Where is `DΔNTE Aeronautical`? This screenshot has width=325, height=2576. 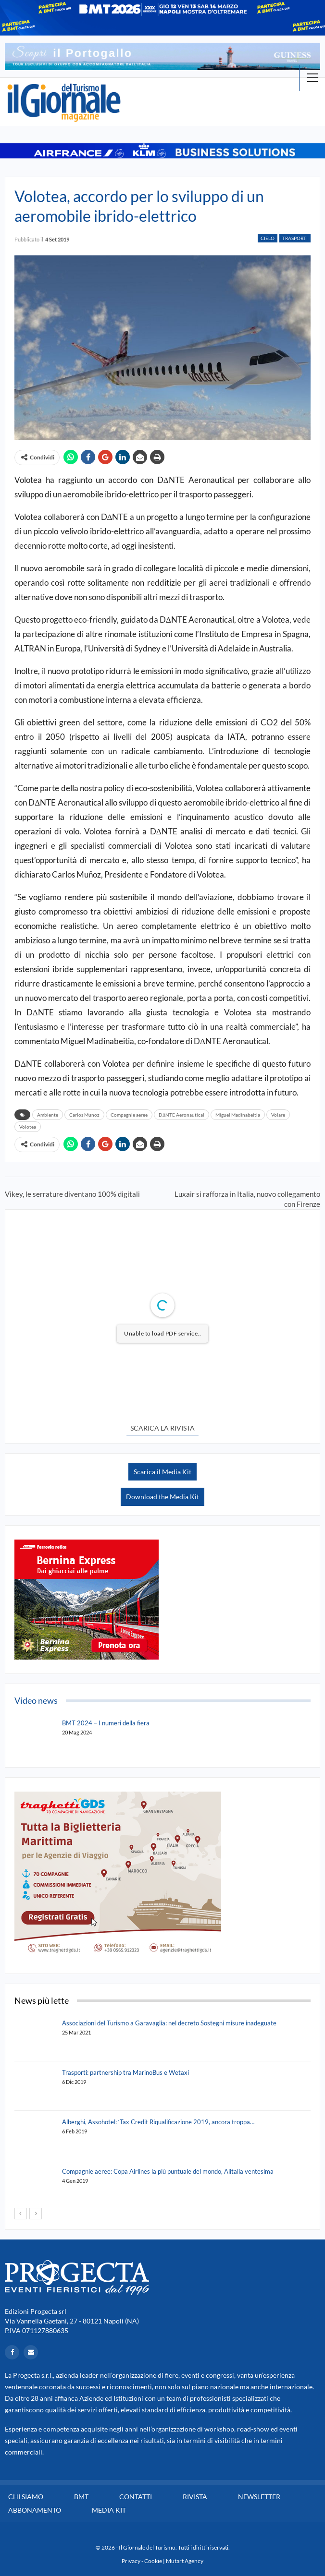 DΔNTE Aeronautical is located at coordinates (181, 1115).